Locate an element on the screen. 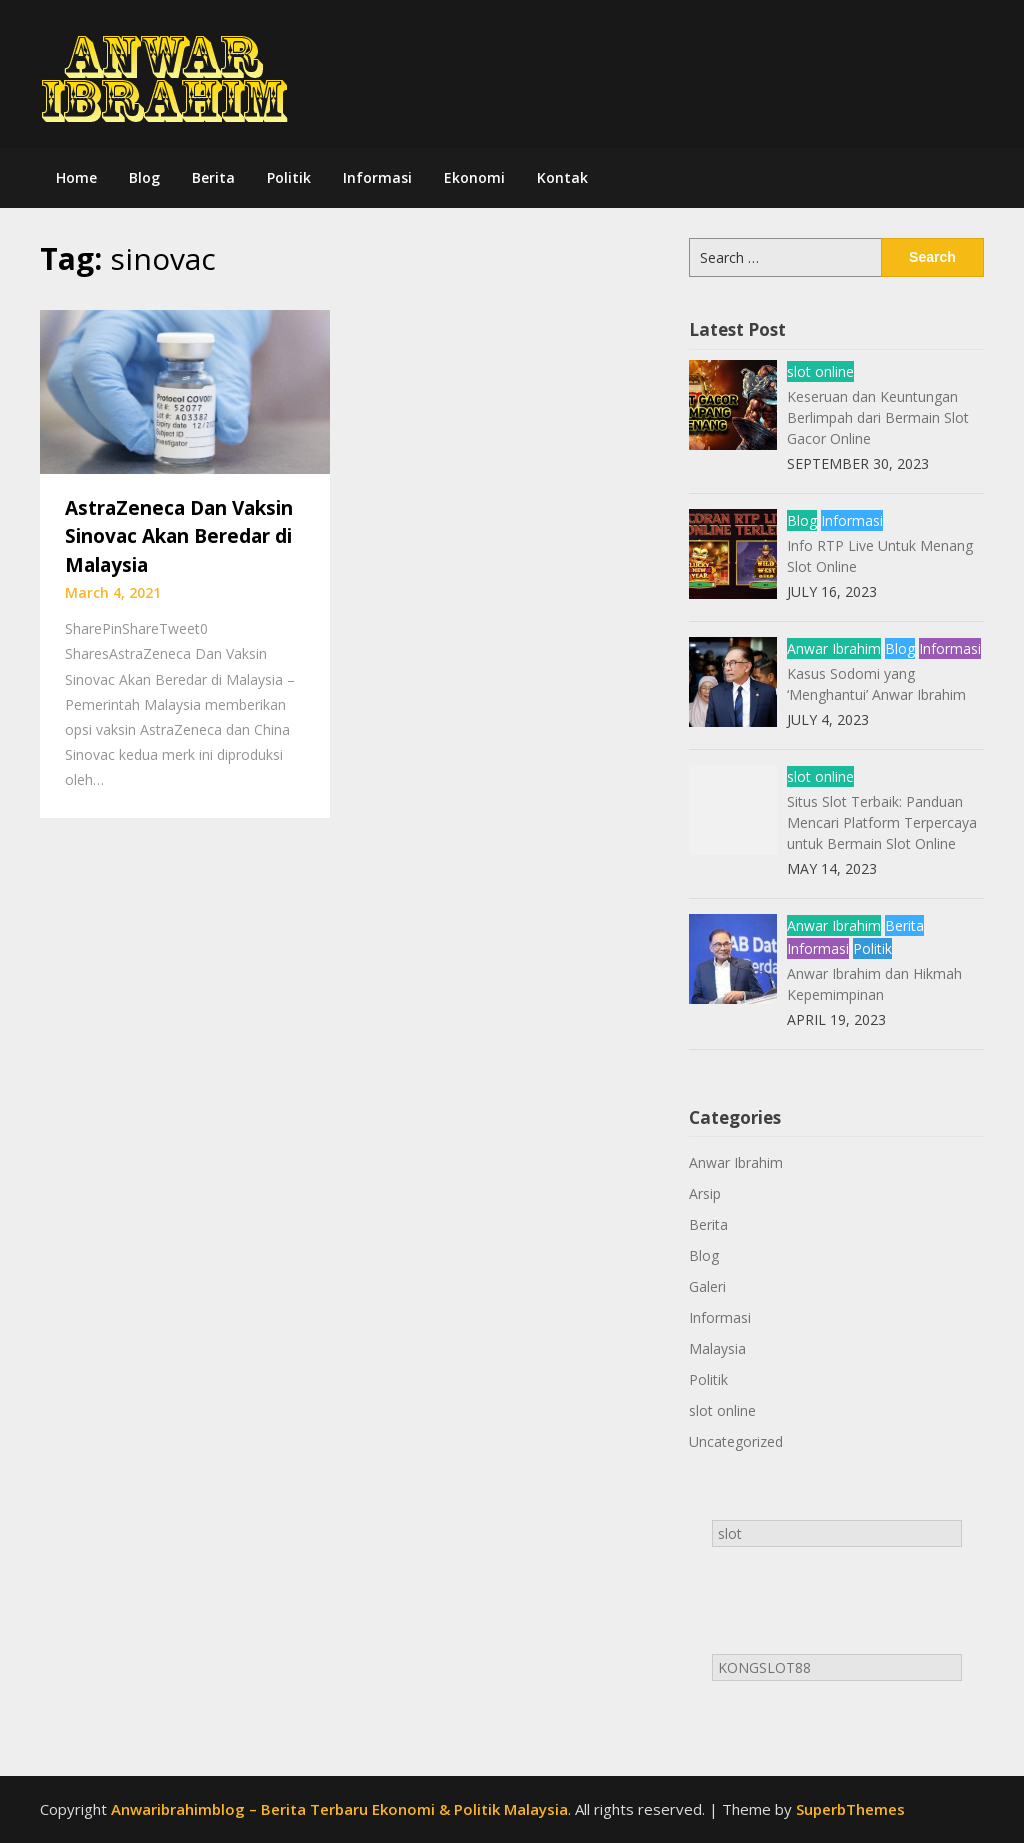 This screenshot has height=1843, width=1024. KONGSLOT88 is located at coordinates (764, 1667).